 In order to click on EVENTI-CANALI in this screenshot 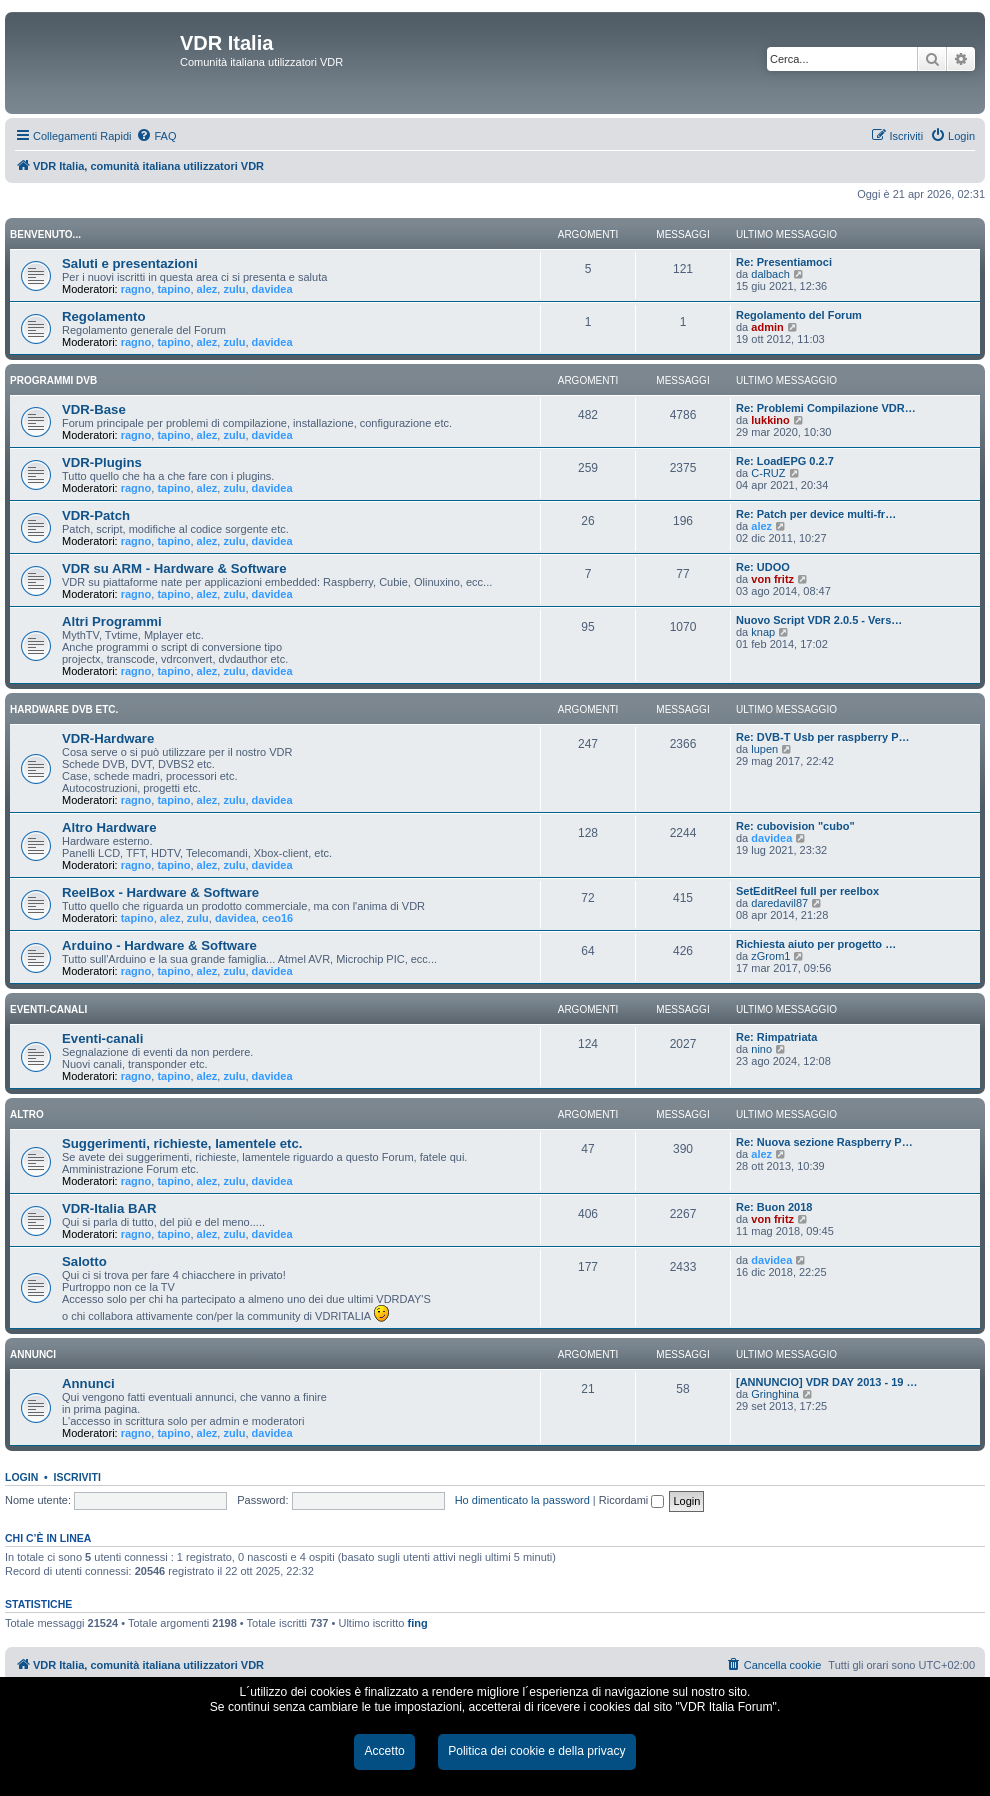, I will do `click(48, 1009)`.